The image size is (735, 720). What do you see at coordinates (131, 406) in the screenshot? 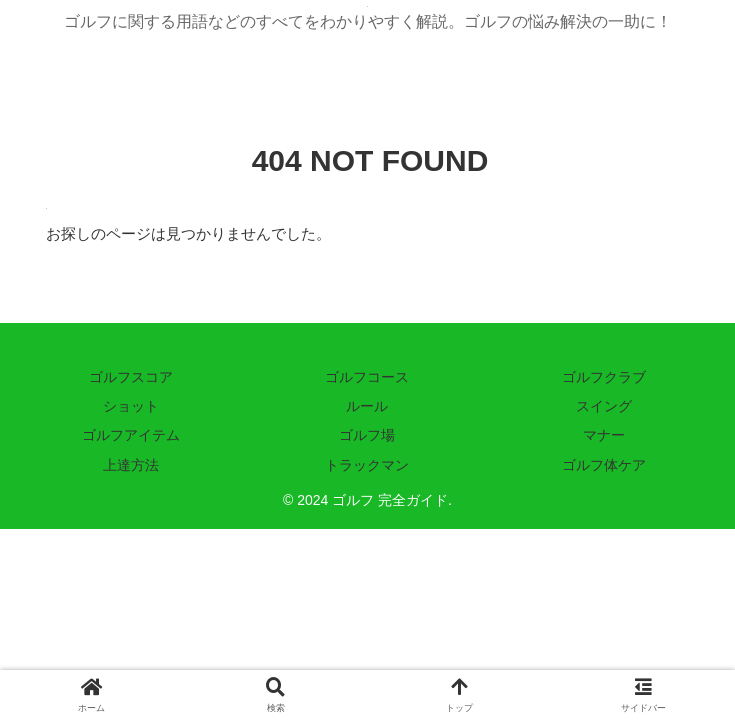
I see `ショット` at bounding box center [131, 406].